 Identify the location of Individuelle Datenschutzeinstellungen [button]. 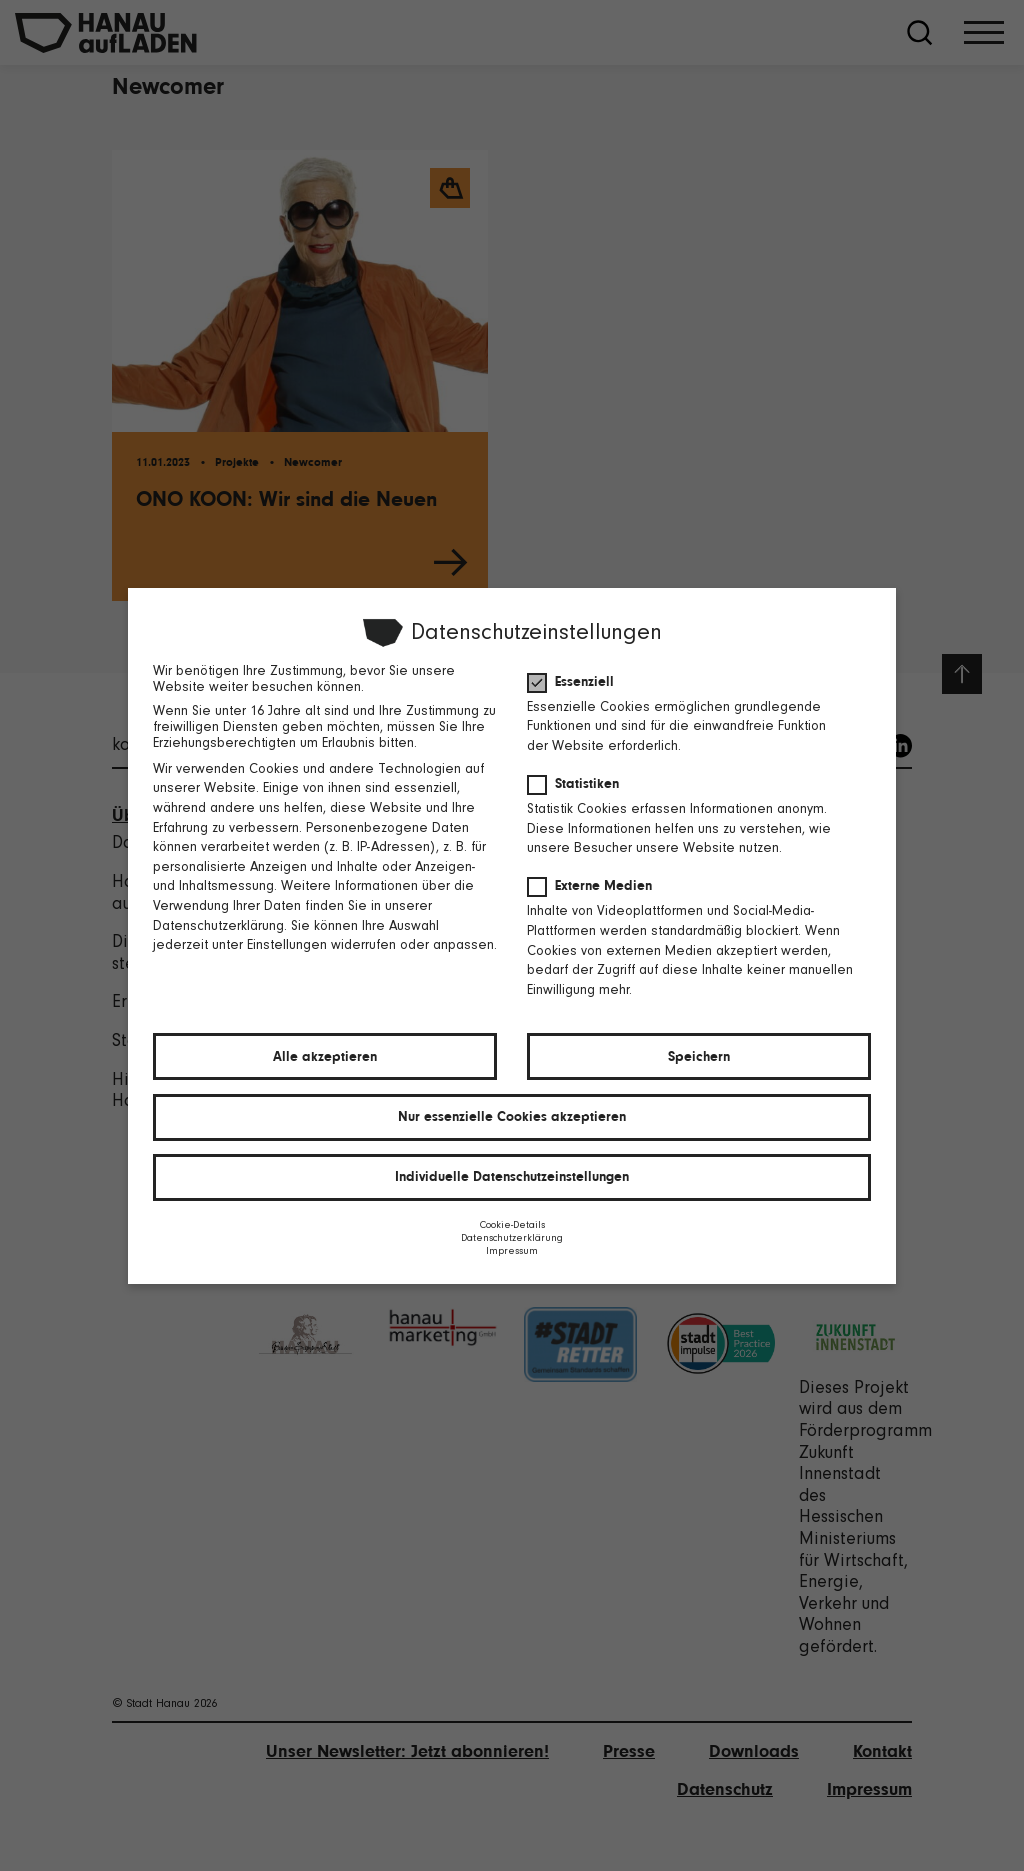
(511, 1177).